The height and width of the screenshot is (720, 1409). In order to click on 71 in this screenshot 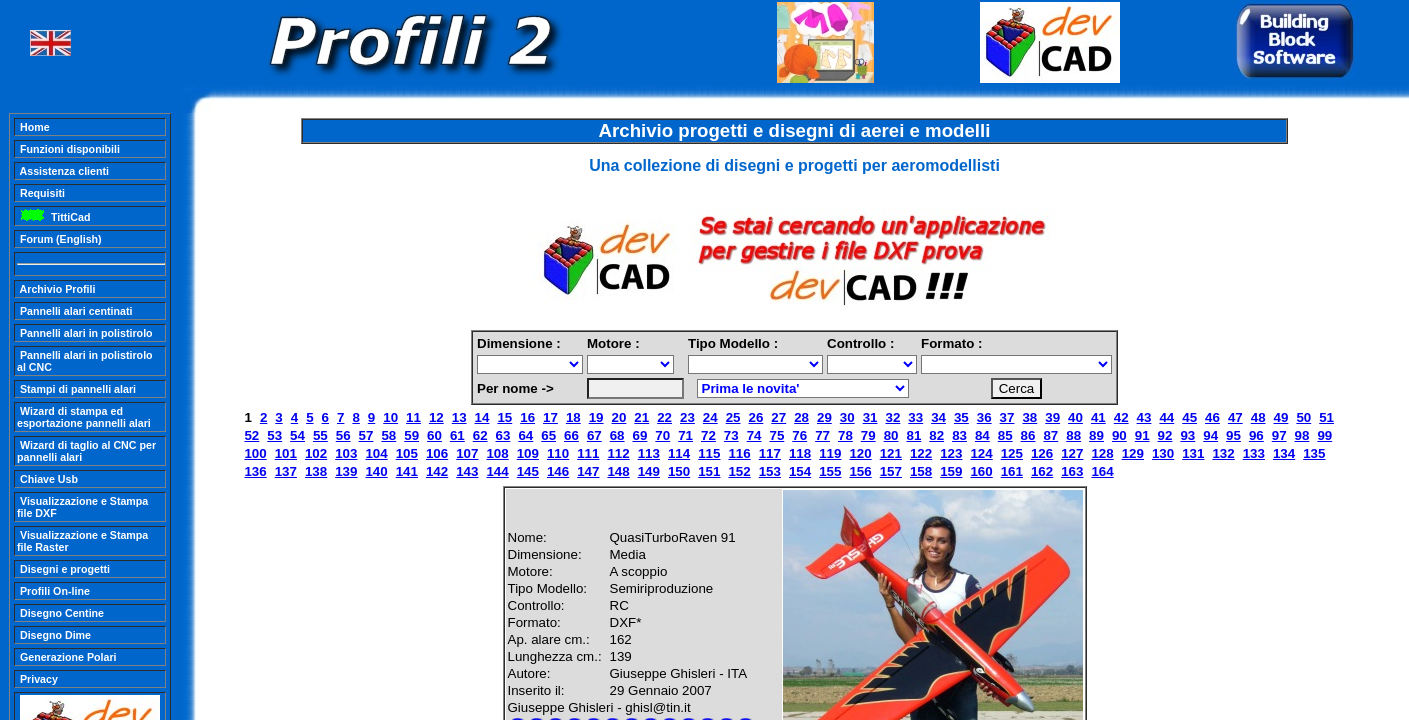, I will do `click(685, 435)`.